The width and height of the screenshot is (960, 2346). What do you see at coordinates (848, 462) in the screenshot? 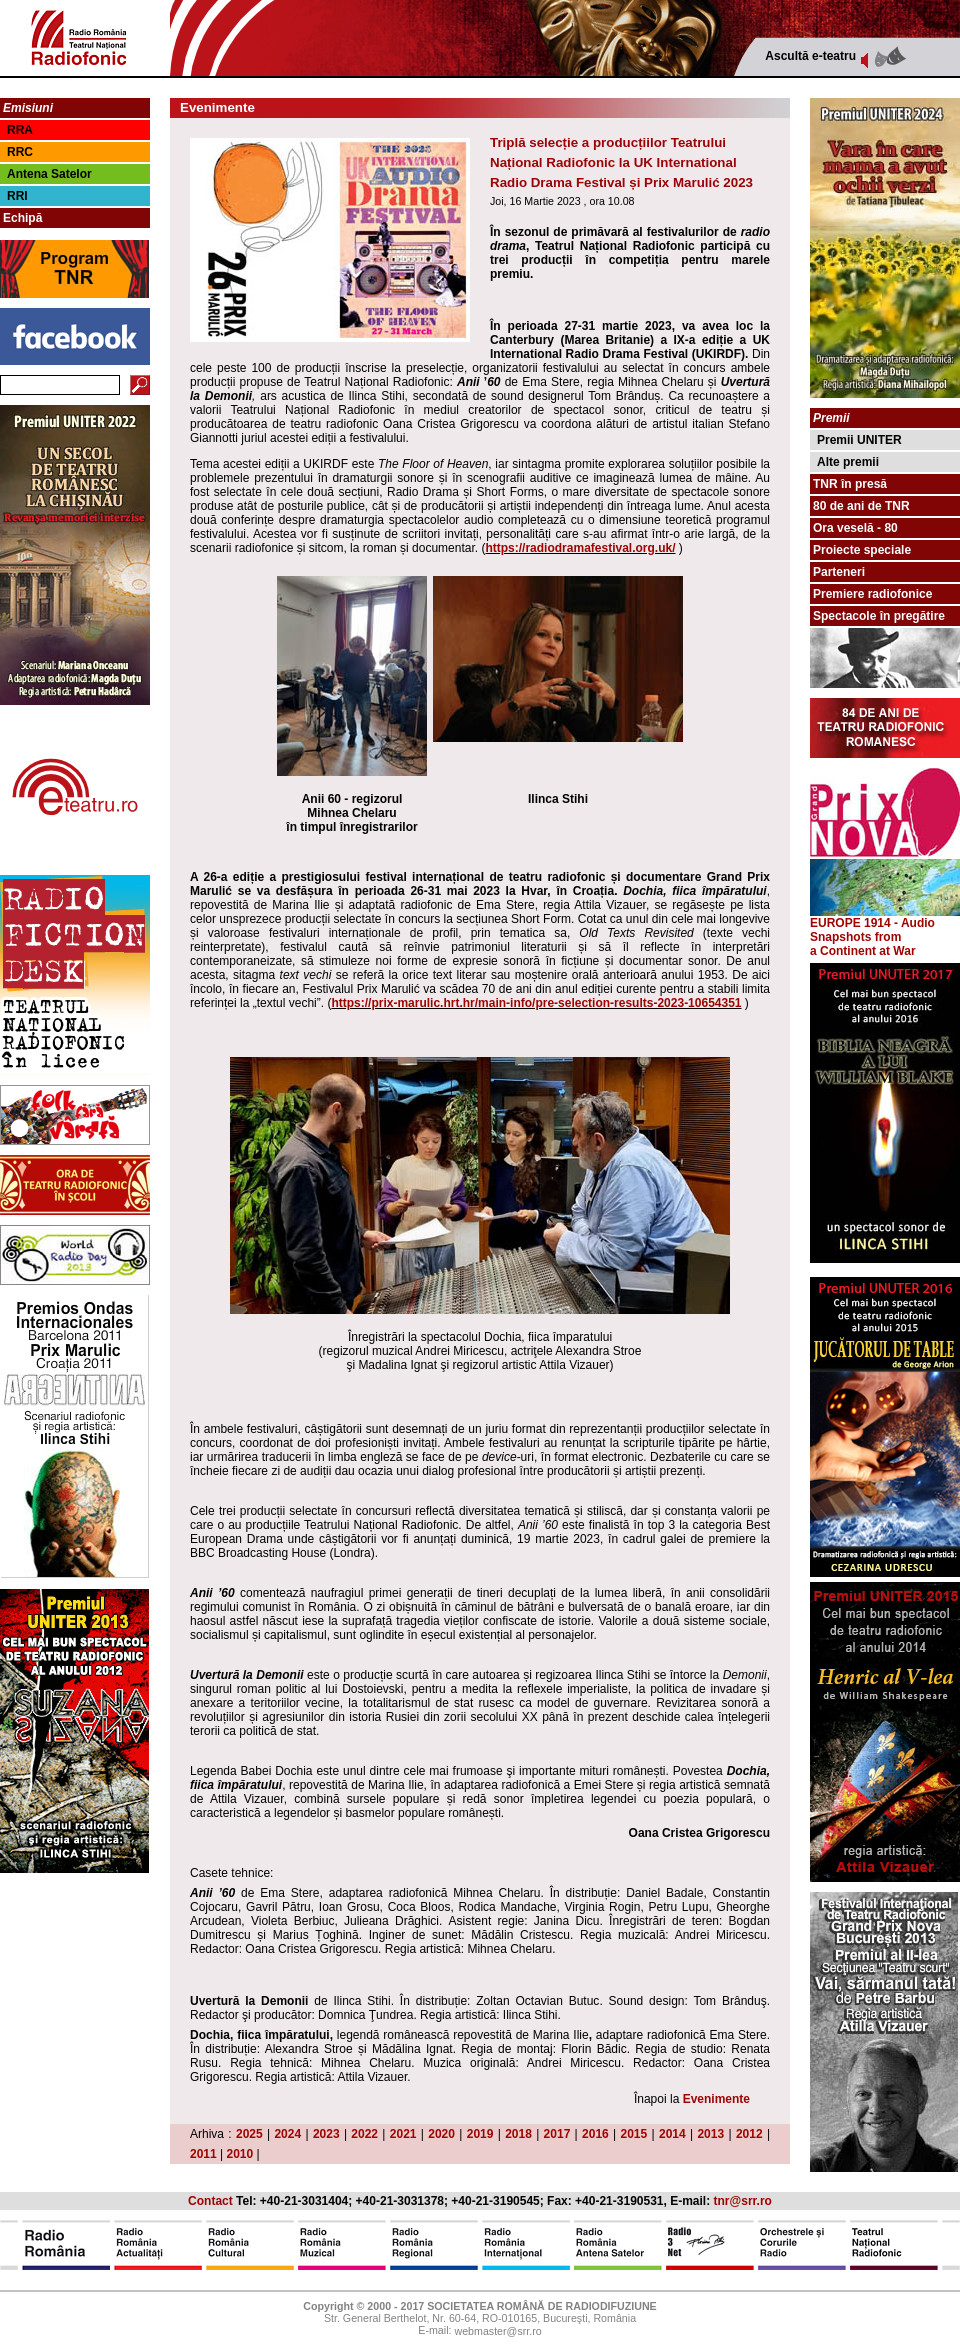
I see `Alte premii` at bounding box center [848, 462].